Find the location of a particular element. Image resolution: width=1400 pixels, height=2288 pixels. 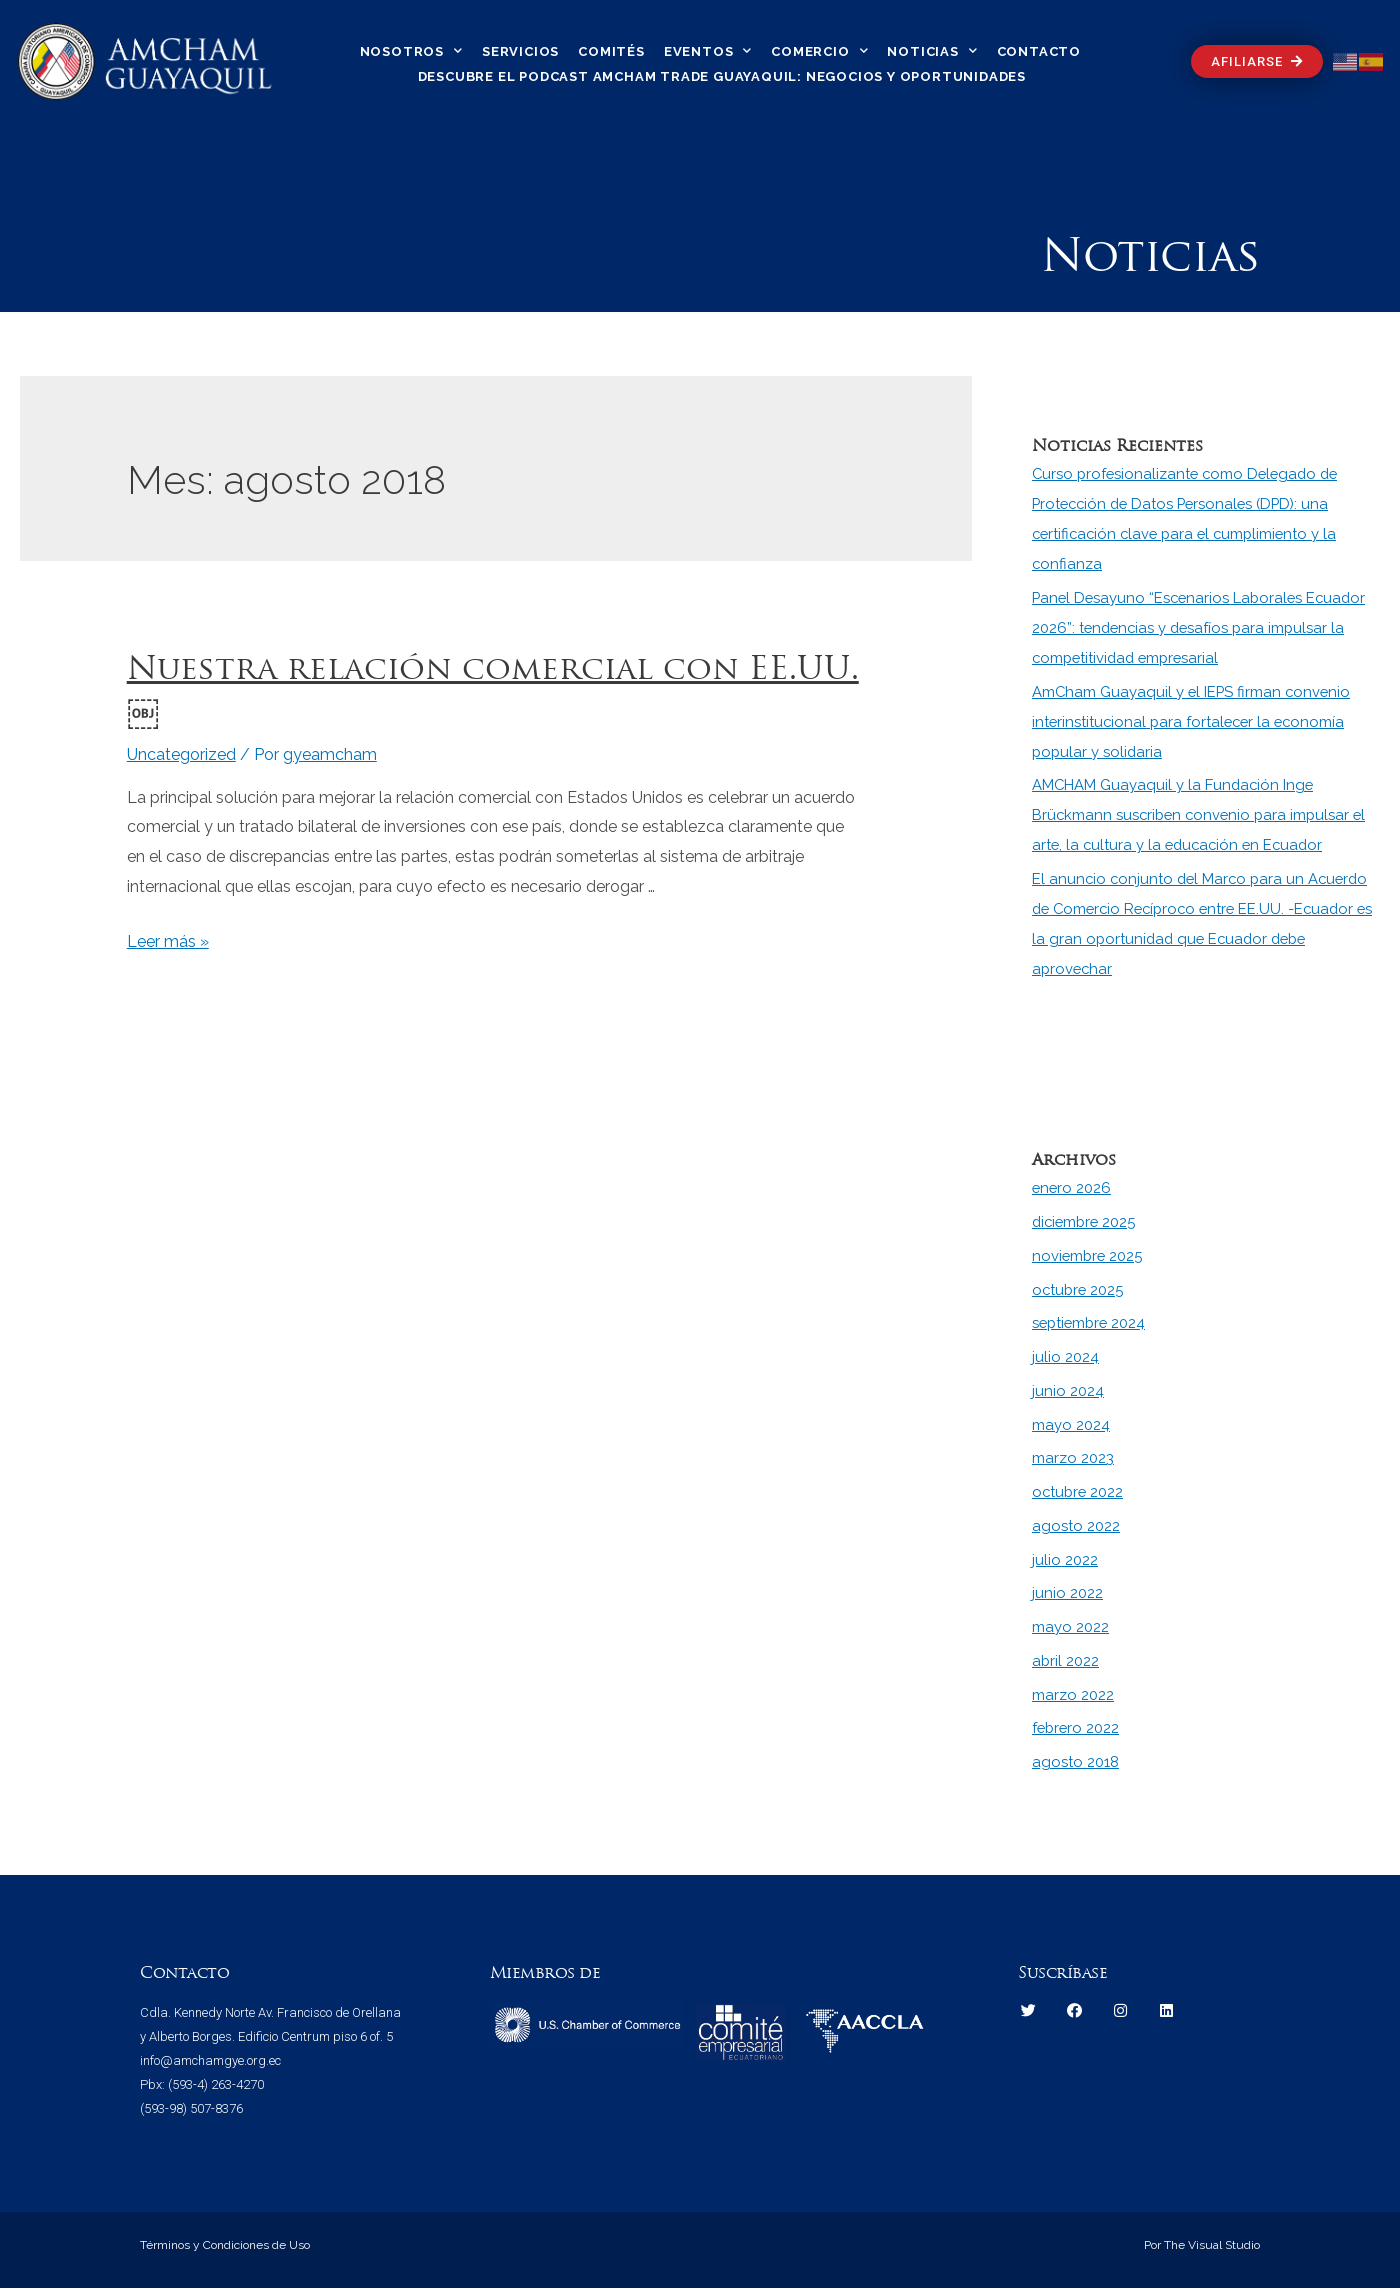

Descubre el Podcast Amcham Trade Guayaquil: Negocios y Oportunidades is located at coordinates (722, 76).